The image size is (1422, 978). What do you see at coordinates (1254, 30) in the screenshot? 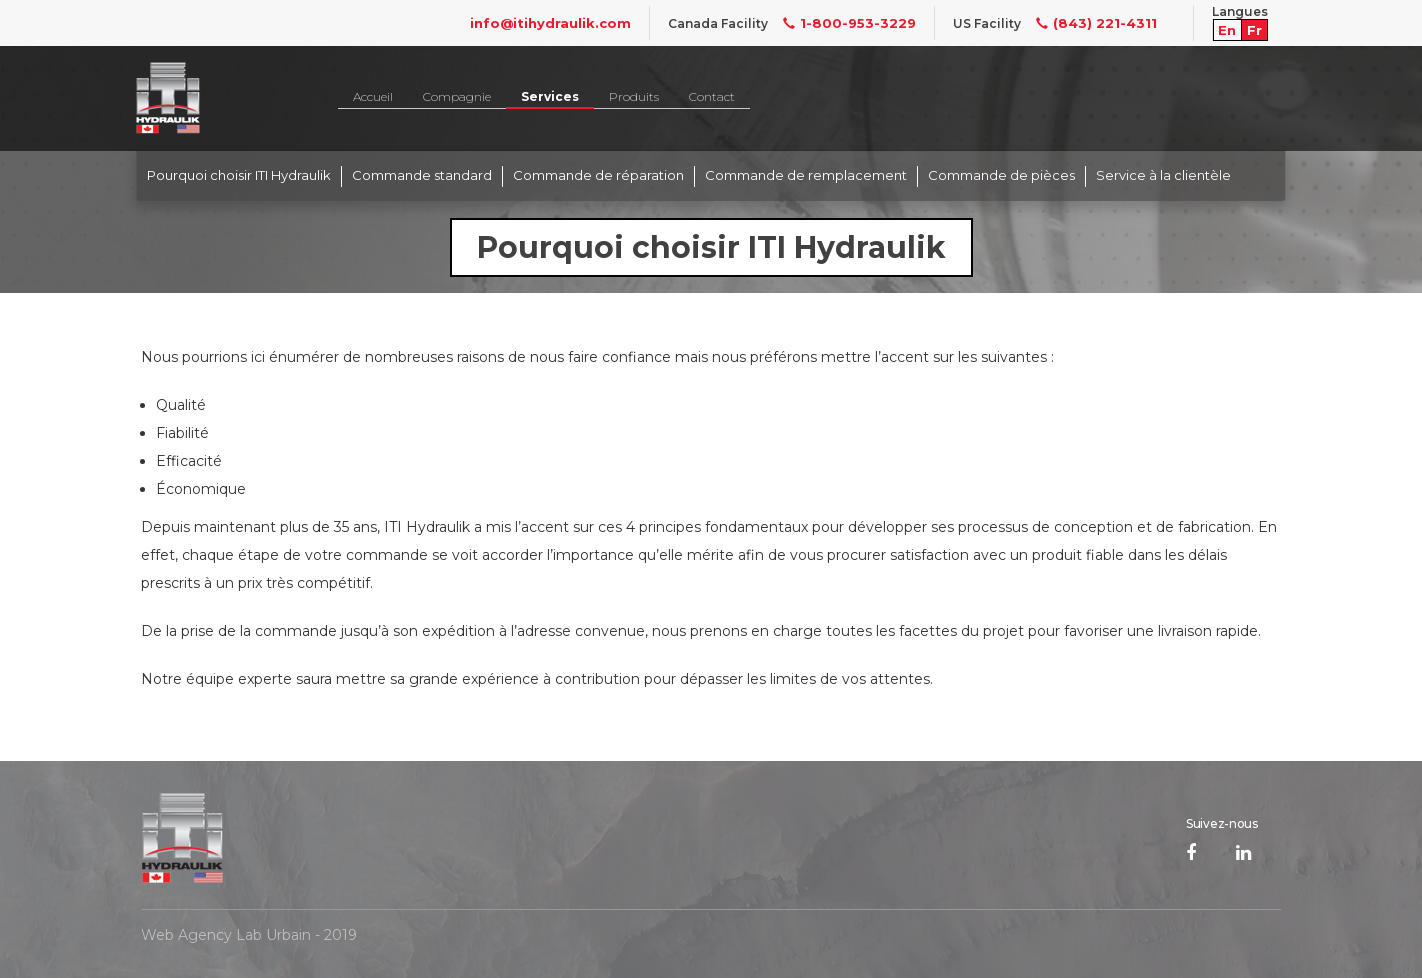
I see `Fr` at bounding box center [1254, 30].